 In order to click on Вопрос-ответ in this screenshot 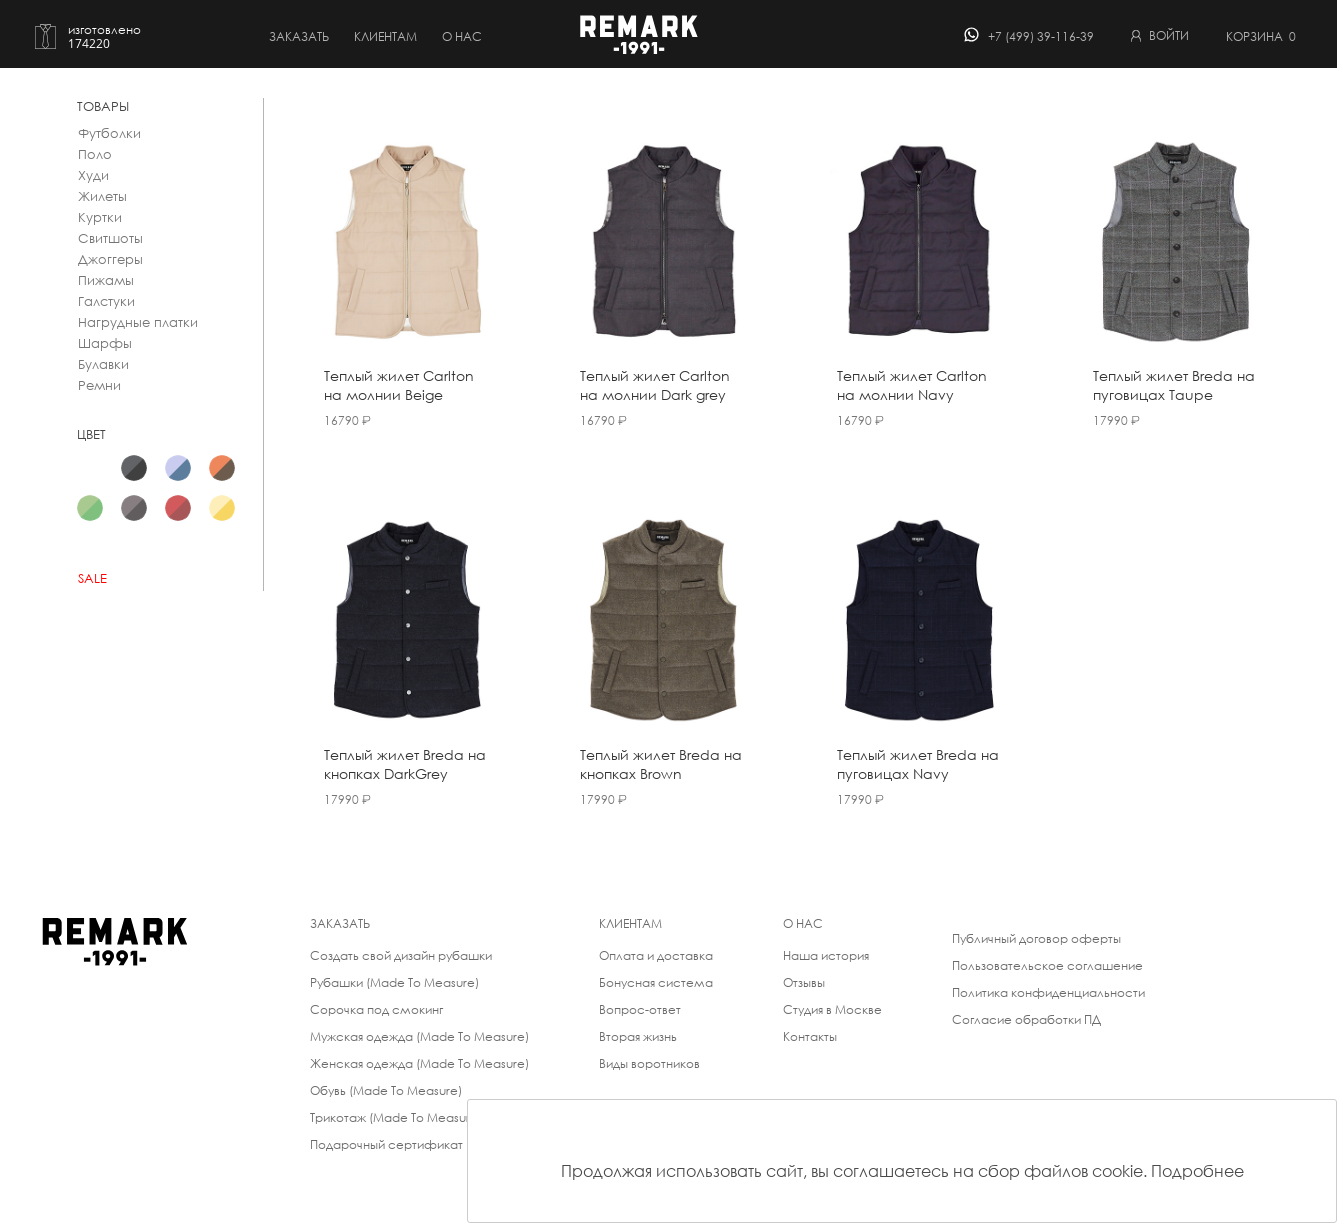, I will do `click(640, 1009)`.